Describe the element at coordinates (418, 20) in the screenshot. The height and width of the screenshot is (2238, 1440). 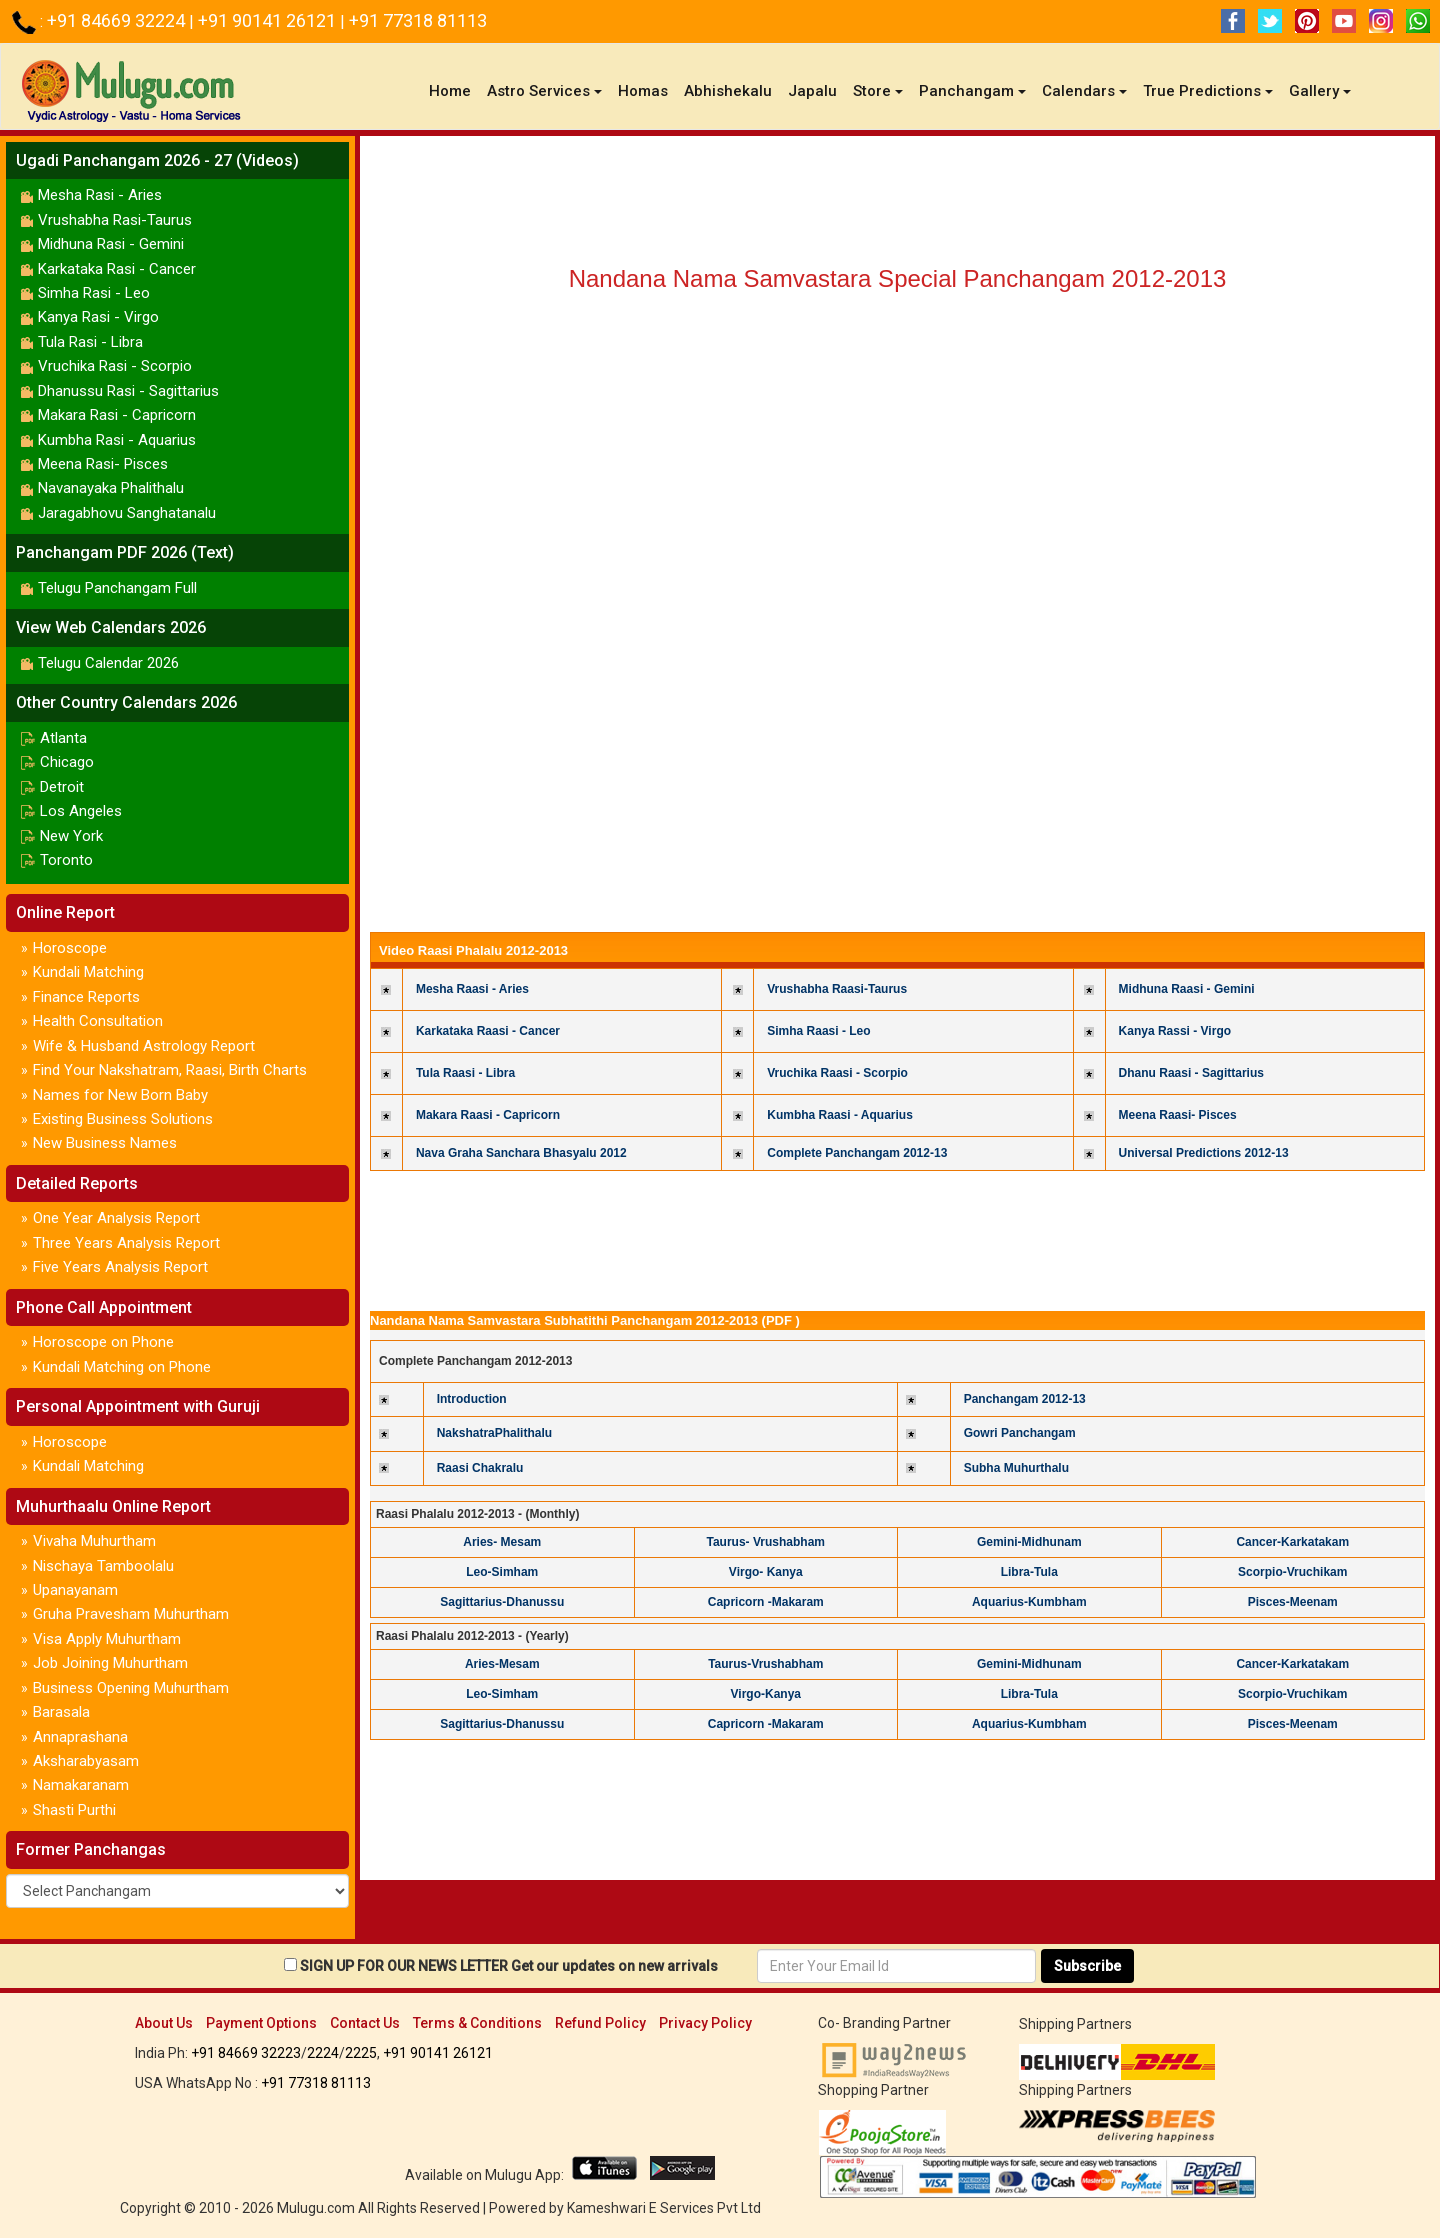
I see `+91 77318 81113` at that location.